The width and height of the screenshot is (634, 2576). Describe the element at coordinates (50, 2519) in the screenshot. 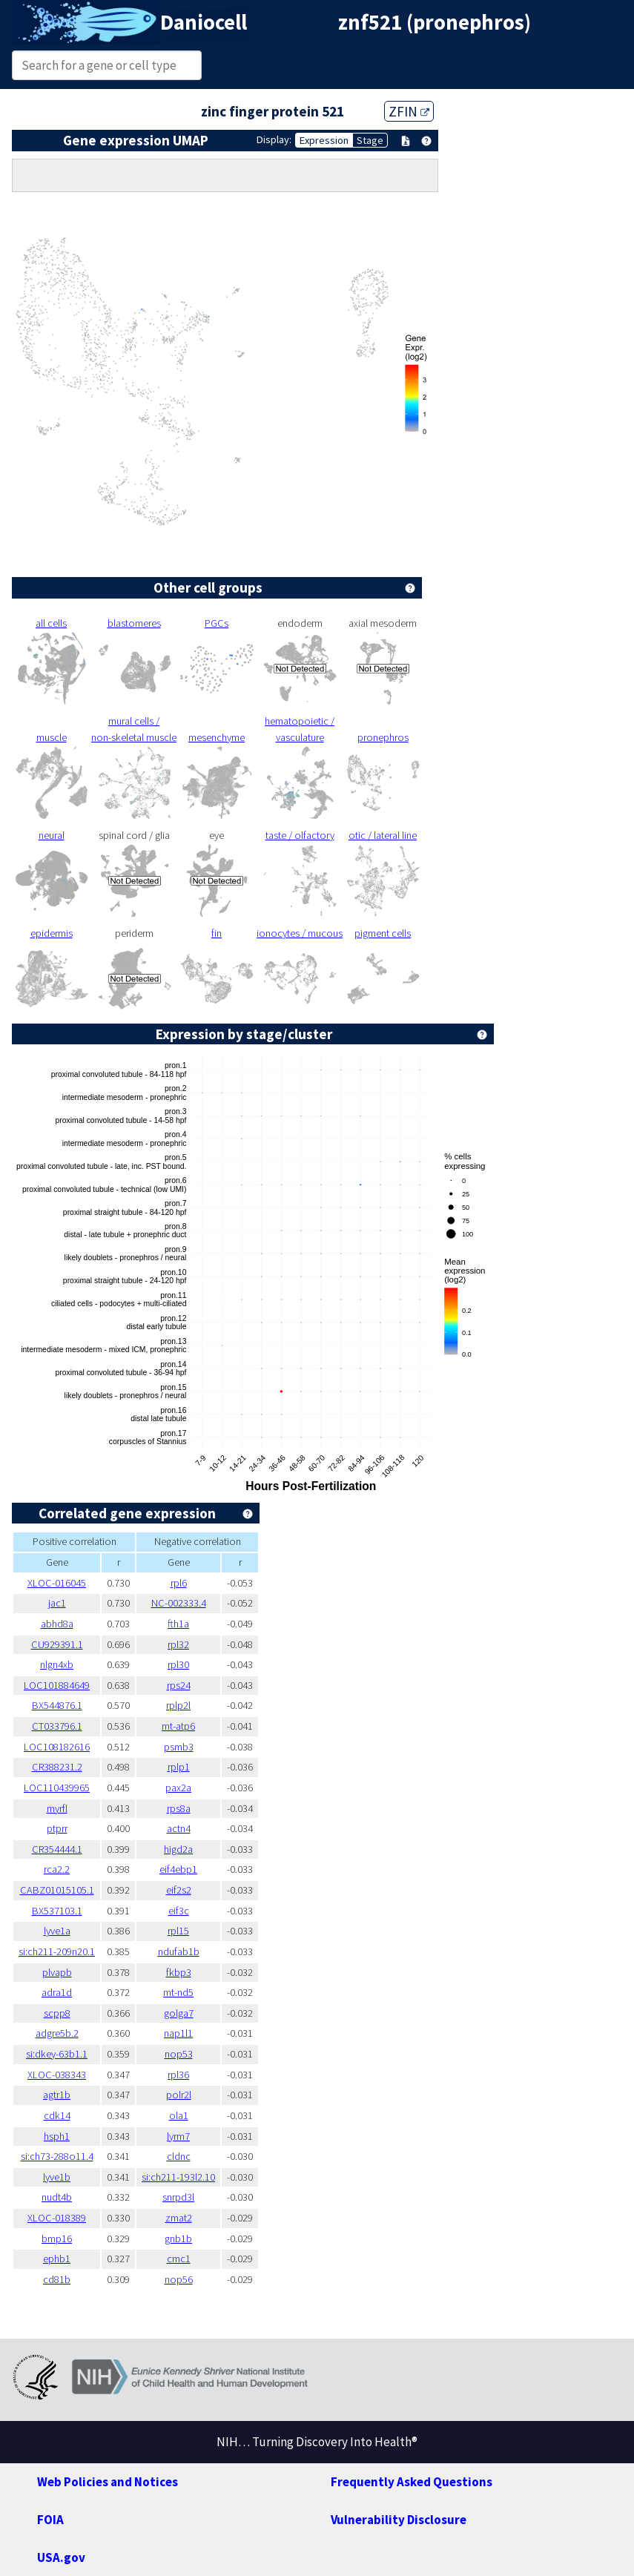

I see `FOIA` at that location.